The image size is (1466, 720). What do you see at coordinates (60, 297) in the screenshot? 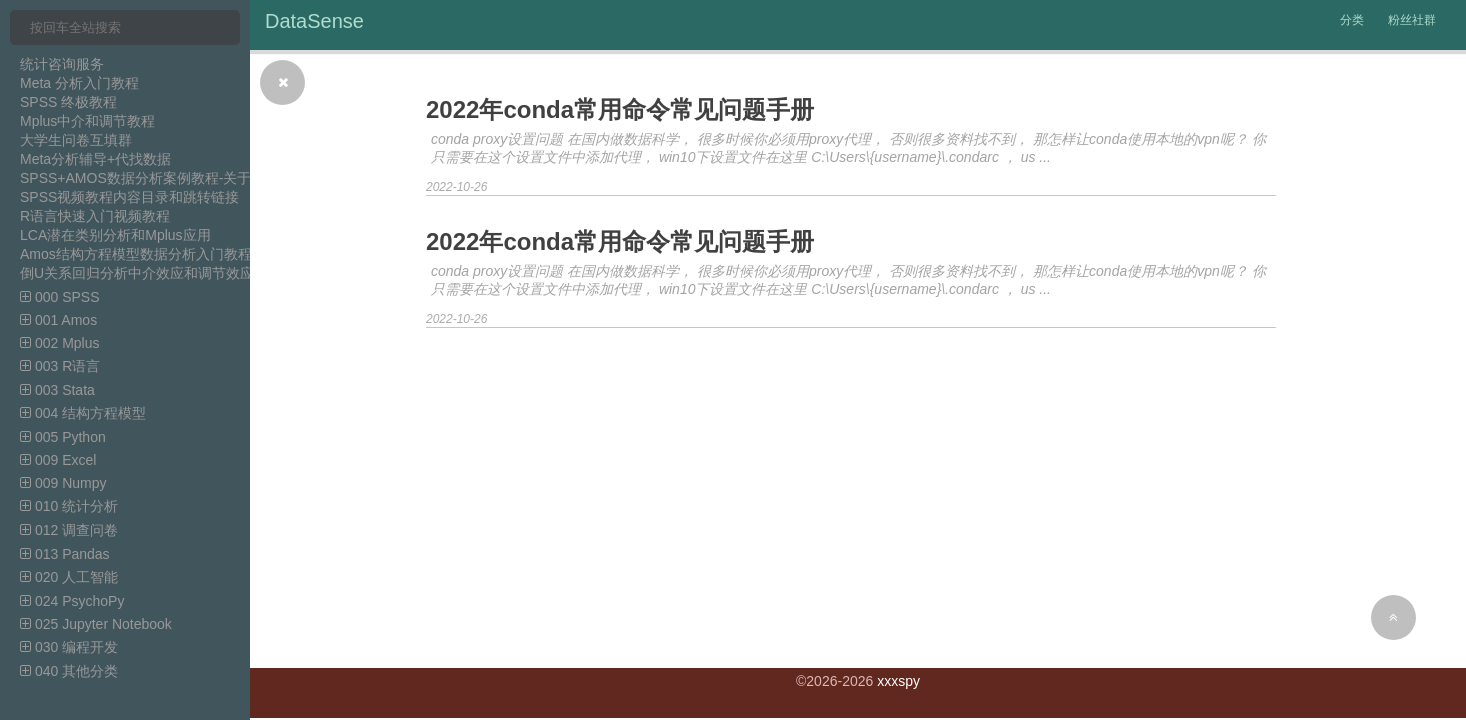
I see `000 SPSS` at bounding box center [60, 297].